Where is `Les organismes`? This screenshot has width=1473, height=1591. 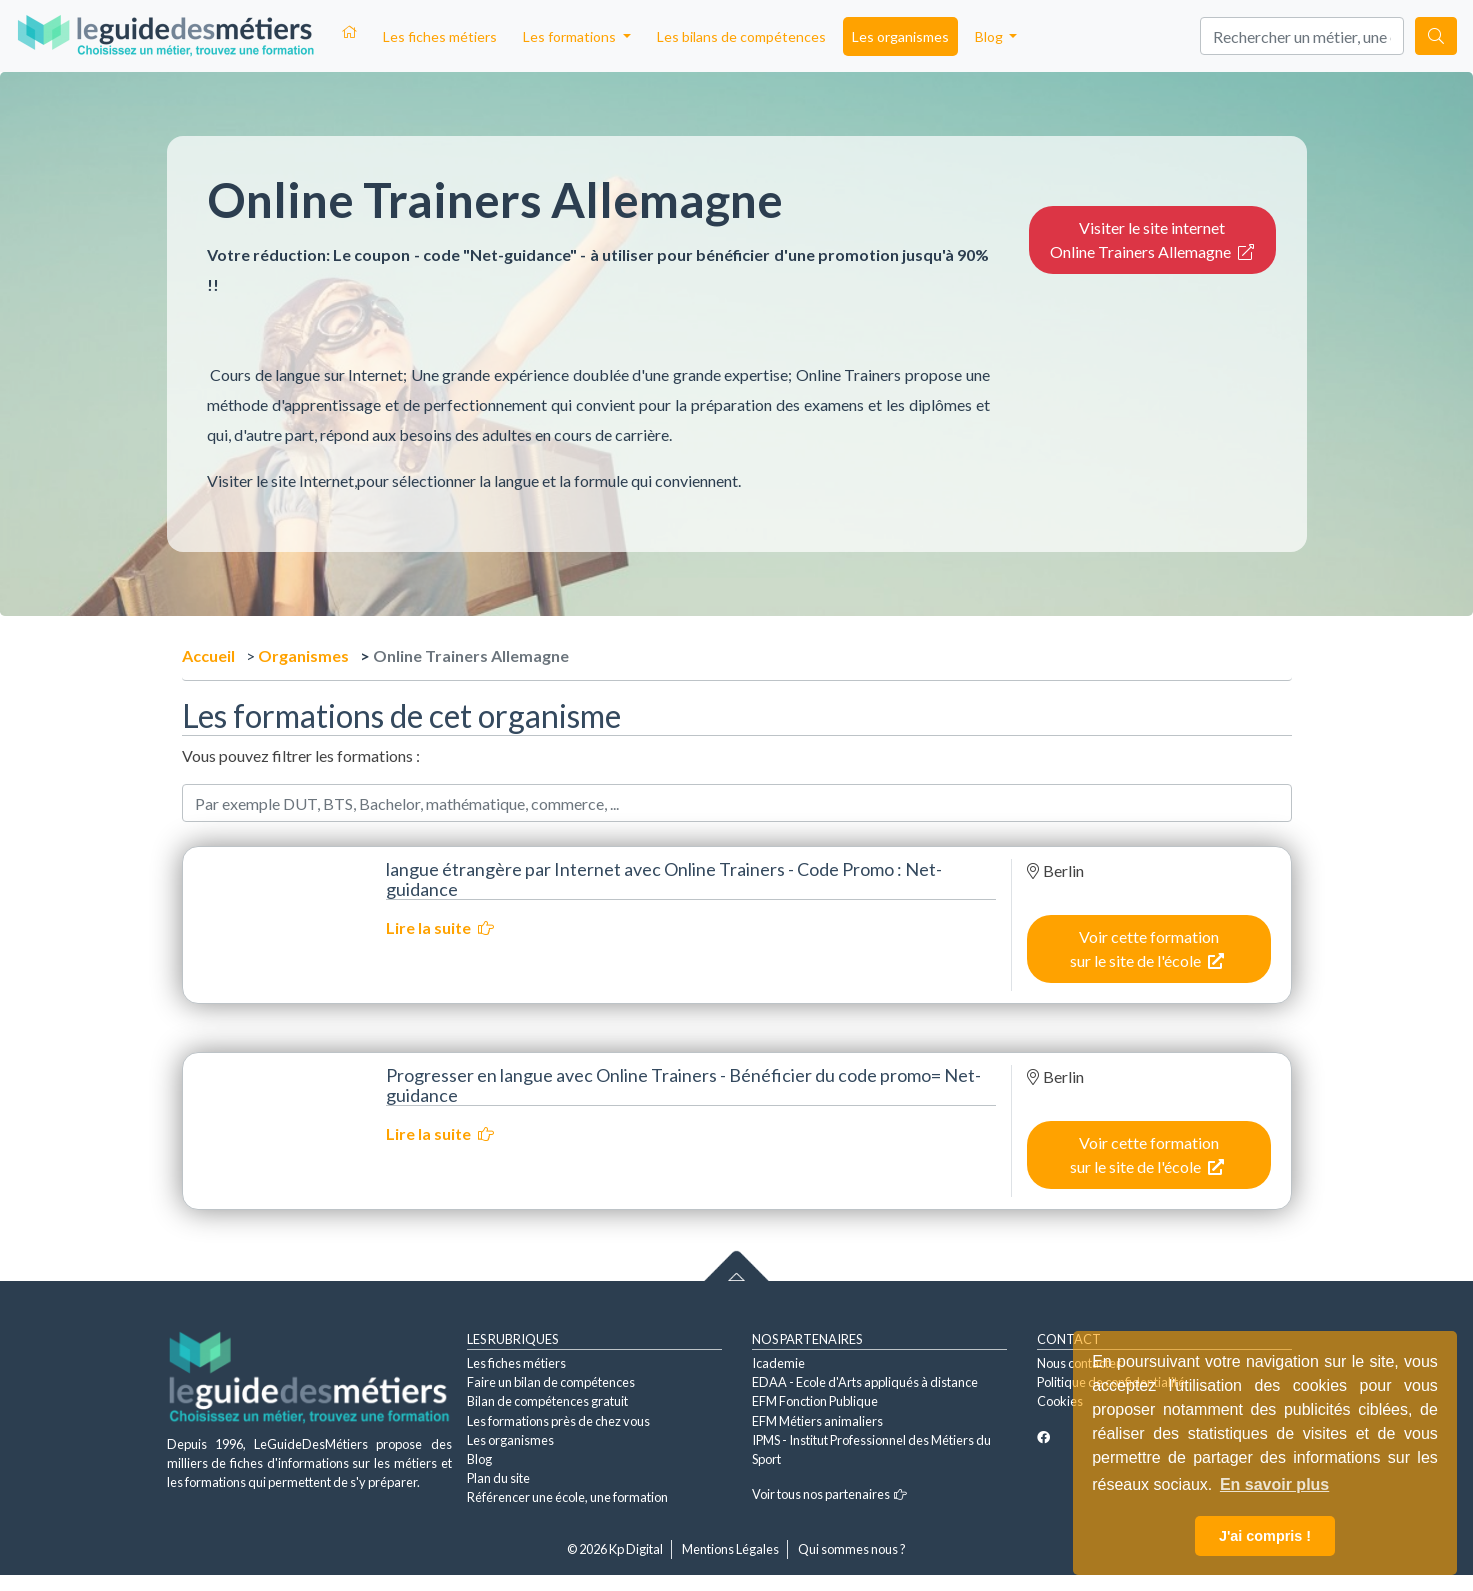
Les organismes is located at coordinates (900, 36).